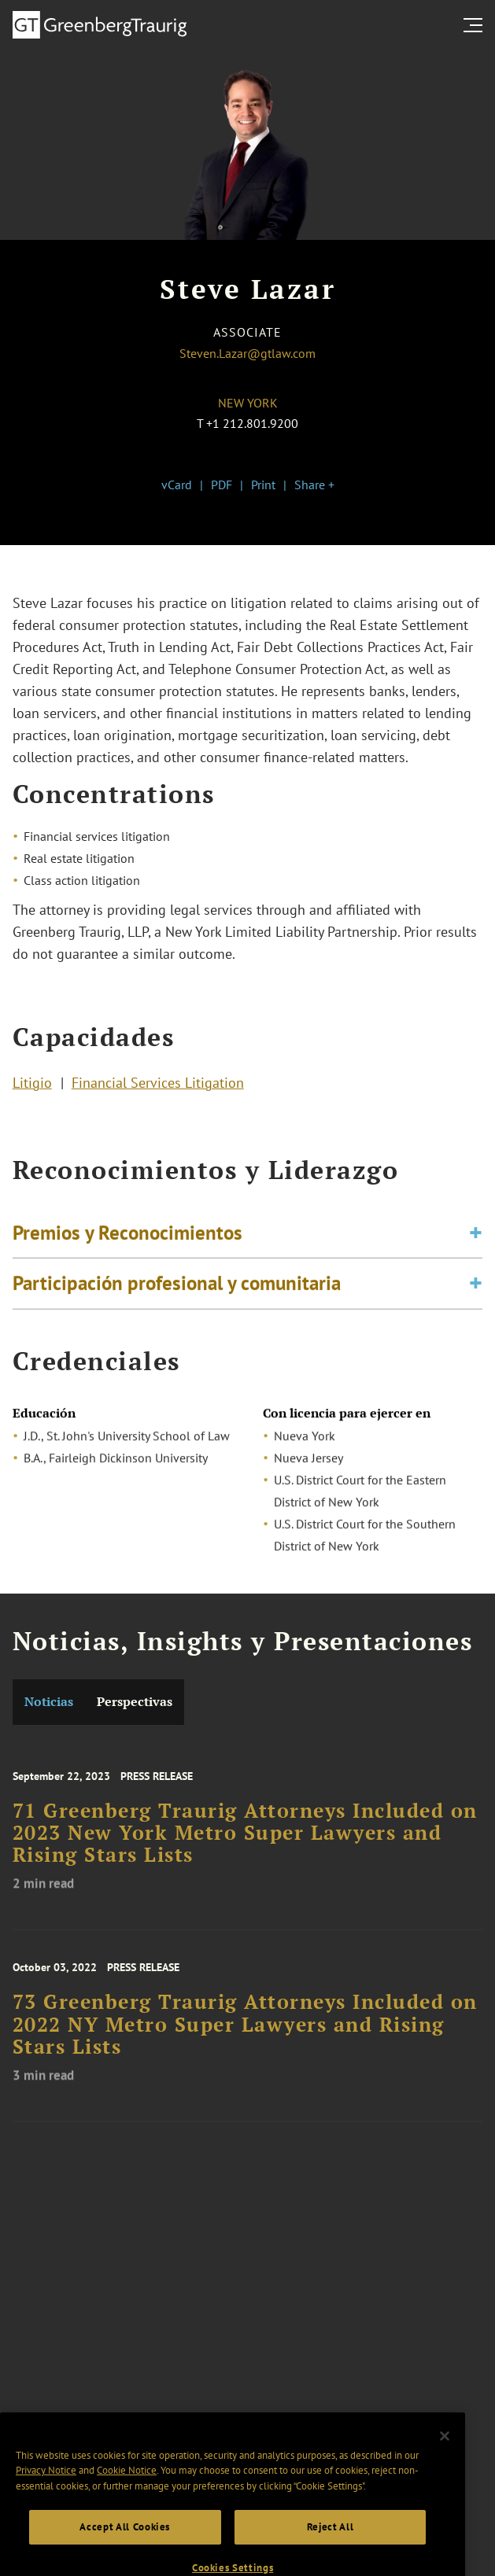 The height and width of the screenshot is (2576, 495). I want to click on Financial Services Litigation, so click(158, 1086).